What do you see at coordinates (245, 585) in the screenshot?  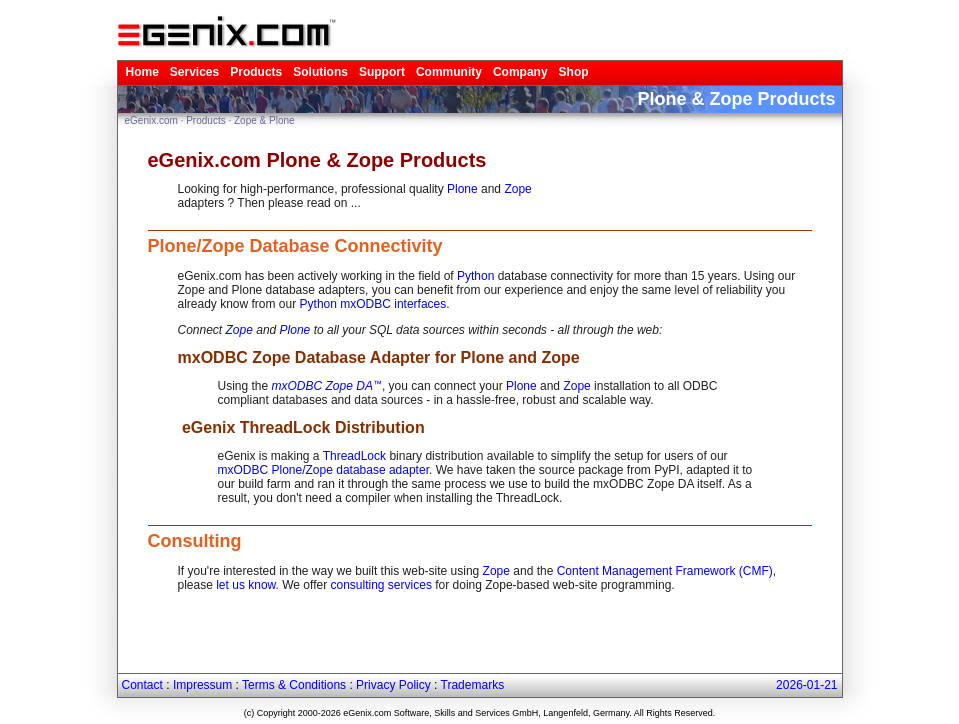 I see `let us know` at bounding box center [245, 585].